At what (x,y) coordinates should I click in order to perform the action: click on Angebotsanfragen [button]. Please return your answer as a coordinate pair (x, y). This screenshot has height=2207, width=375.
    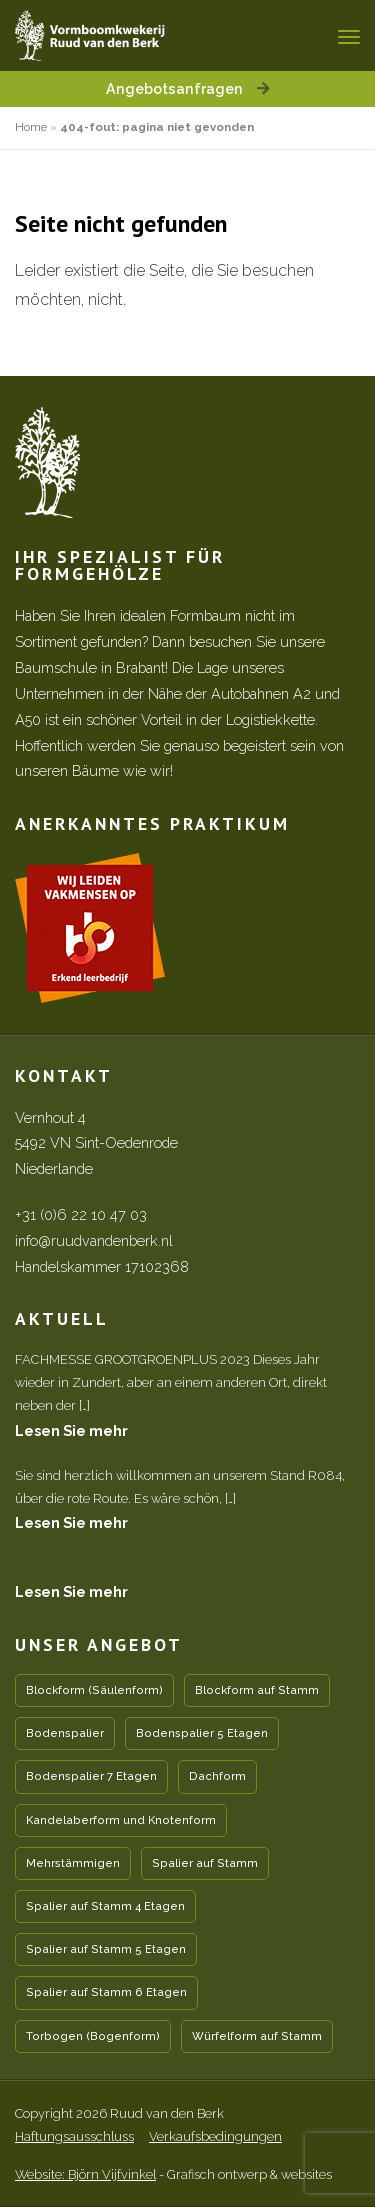
    Looking at the image, I should click on (188, 88).